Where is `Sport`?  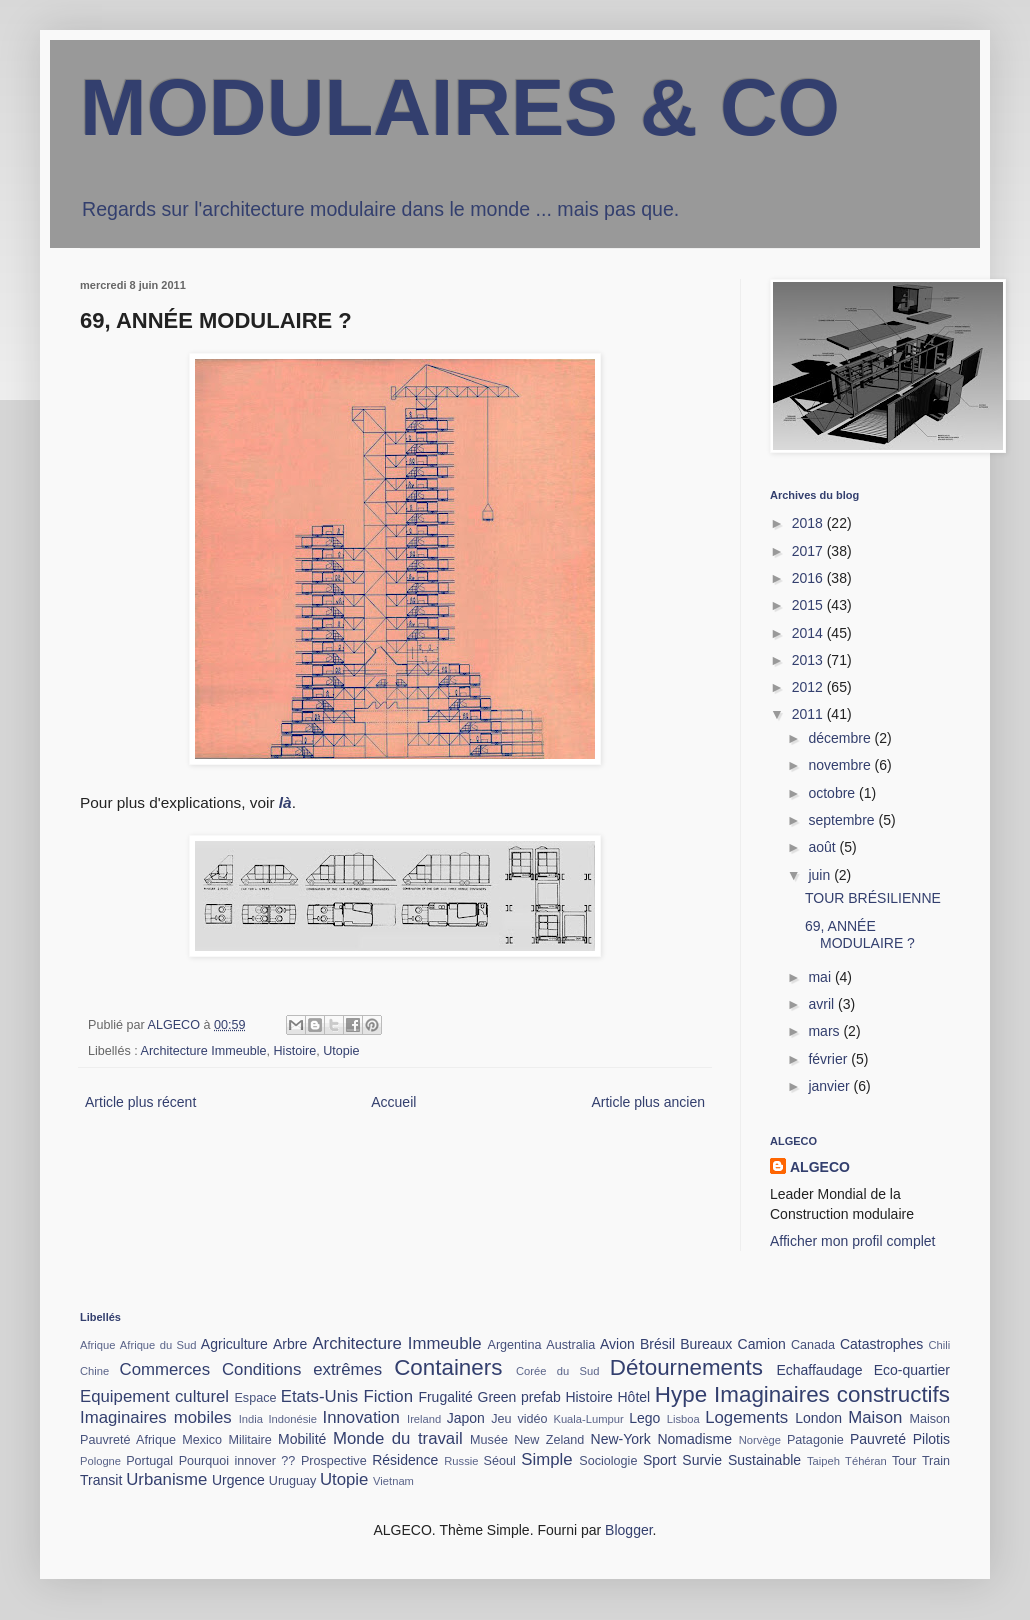
Sport is located at coordinates (659, 1460).